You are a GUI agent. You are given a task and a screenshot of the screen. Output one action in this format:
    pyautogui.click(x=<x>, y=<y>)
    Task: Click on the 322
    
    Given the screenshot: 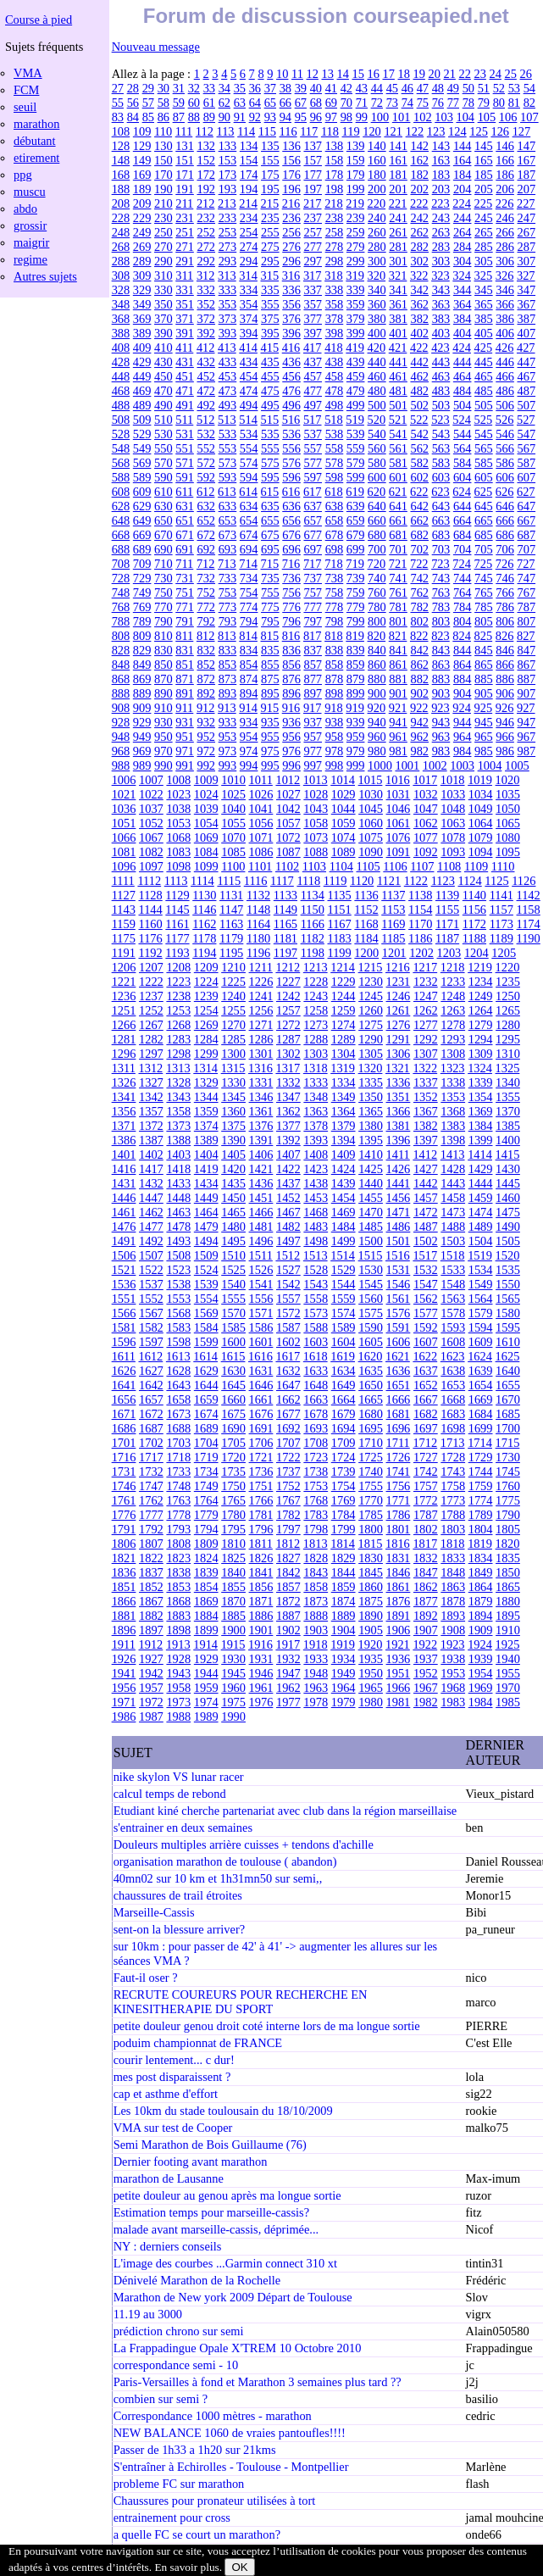 What is the action you would take?
    pyautogui.click(x=419, y=275)
    